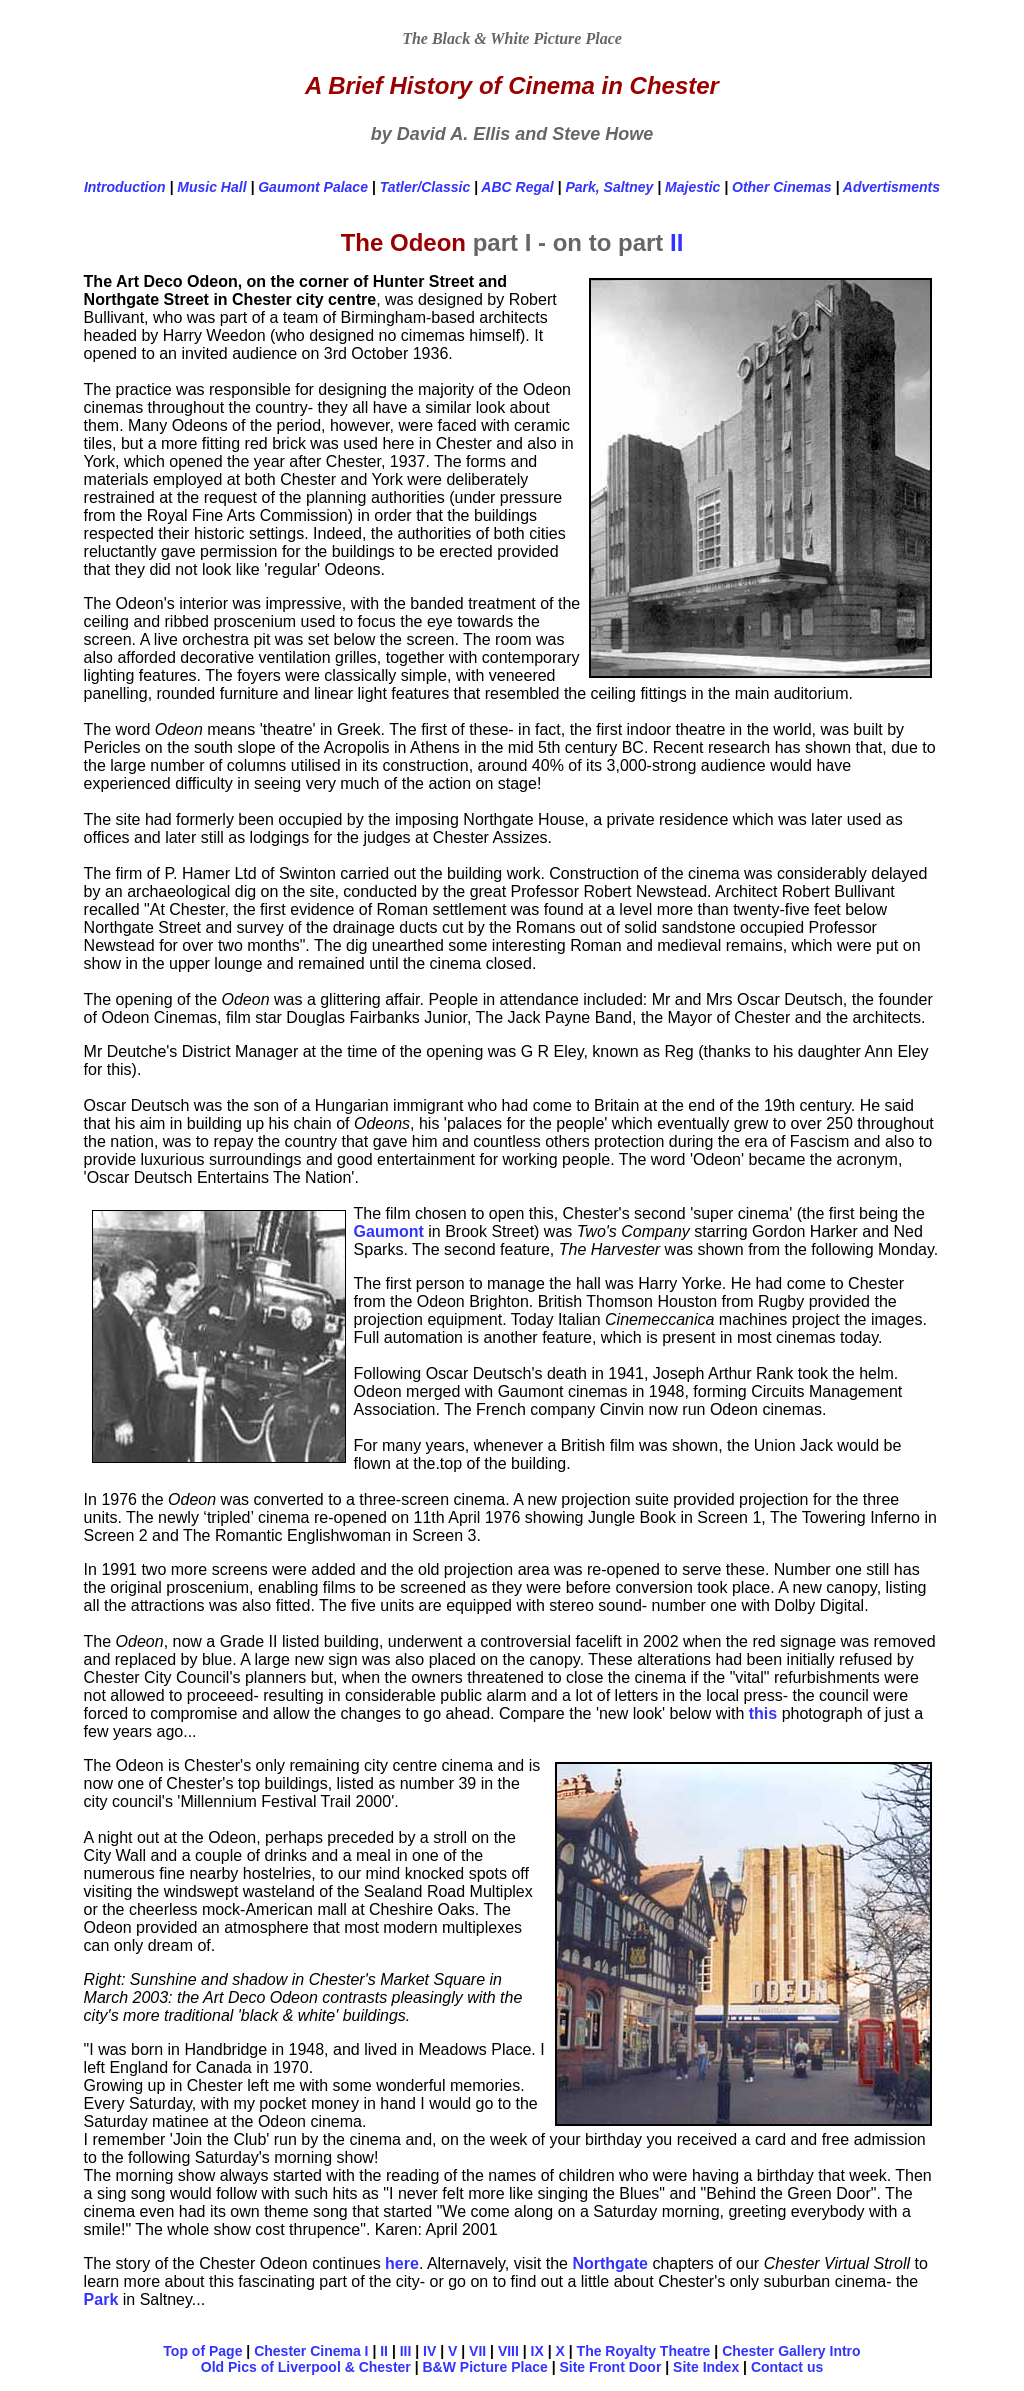 This screenshot has width=1024, height=2391. I want to click on Chester Cinema I, so click(311, 2351).